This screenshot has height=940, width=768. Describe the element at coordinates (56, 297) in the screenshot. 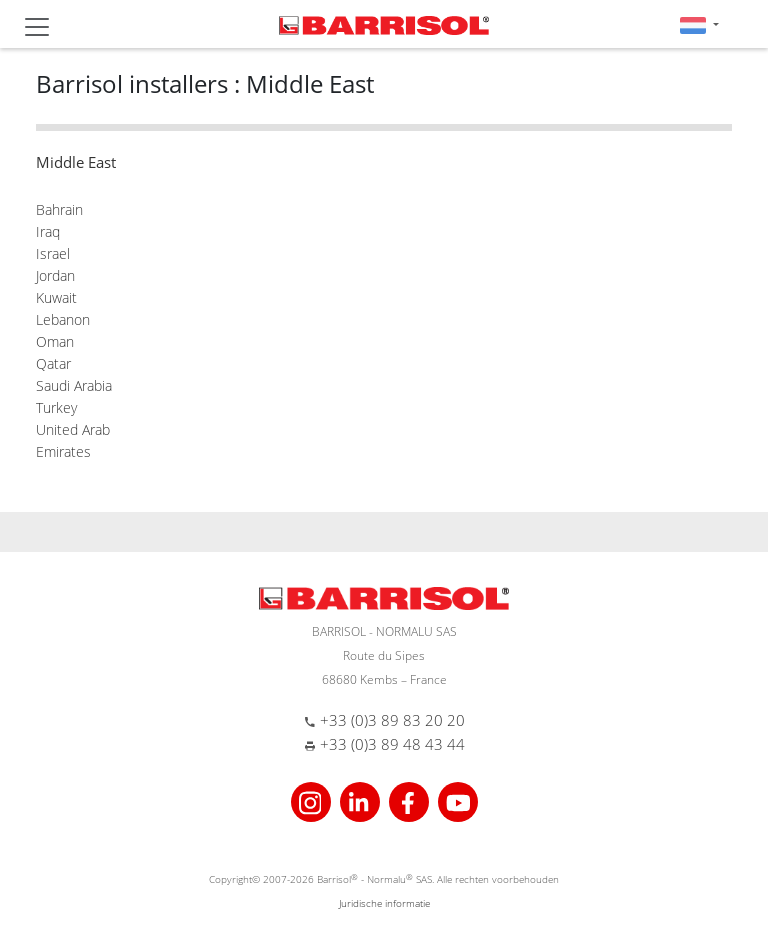

I see `Kuwait` at that location.